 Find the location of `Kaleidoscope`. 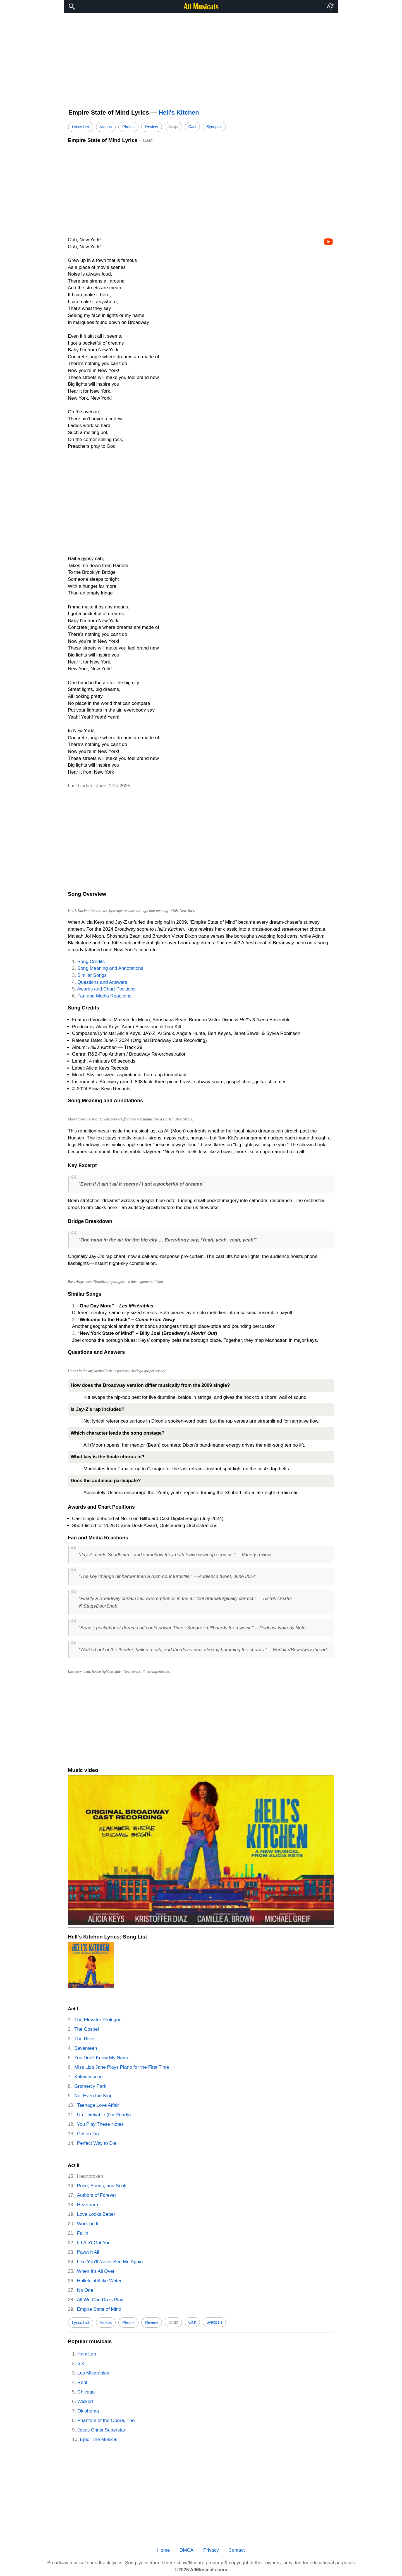

Kaleidoscope is located at coordinates (88, 2076).